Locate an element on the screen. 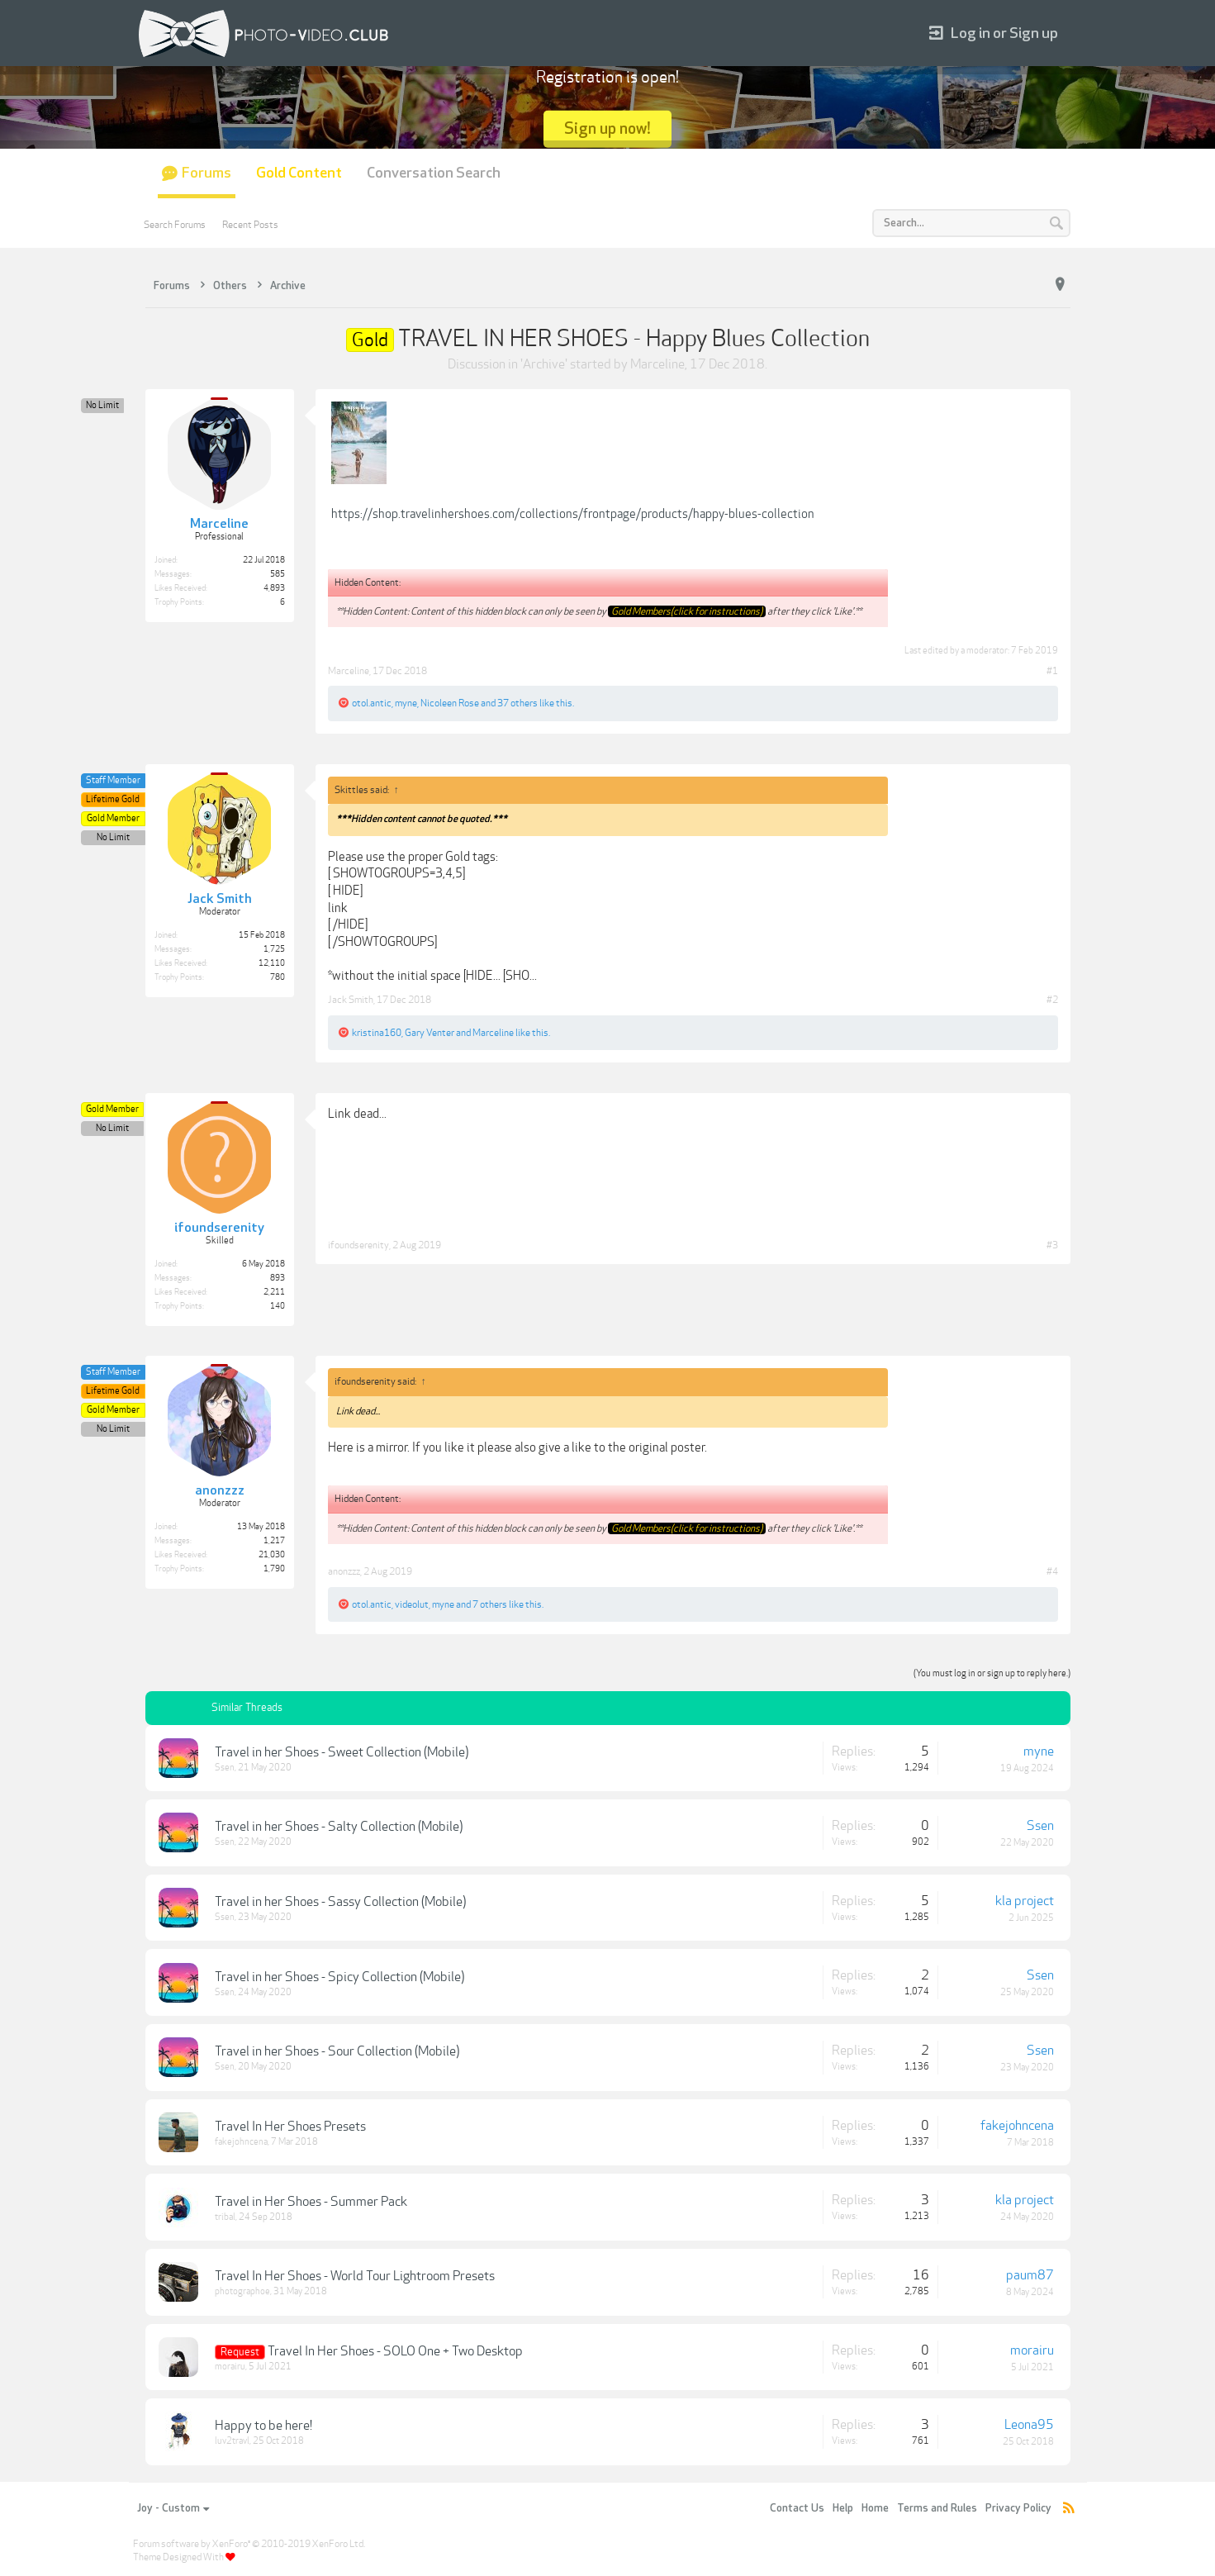  #2 is located at coordinates (1052, 999).